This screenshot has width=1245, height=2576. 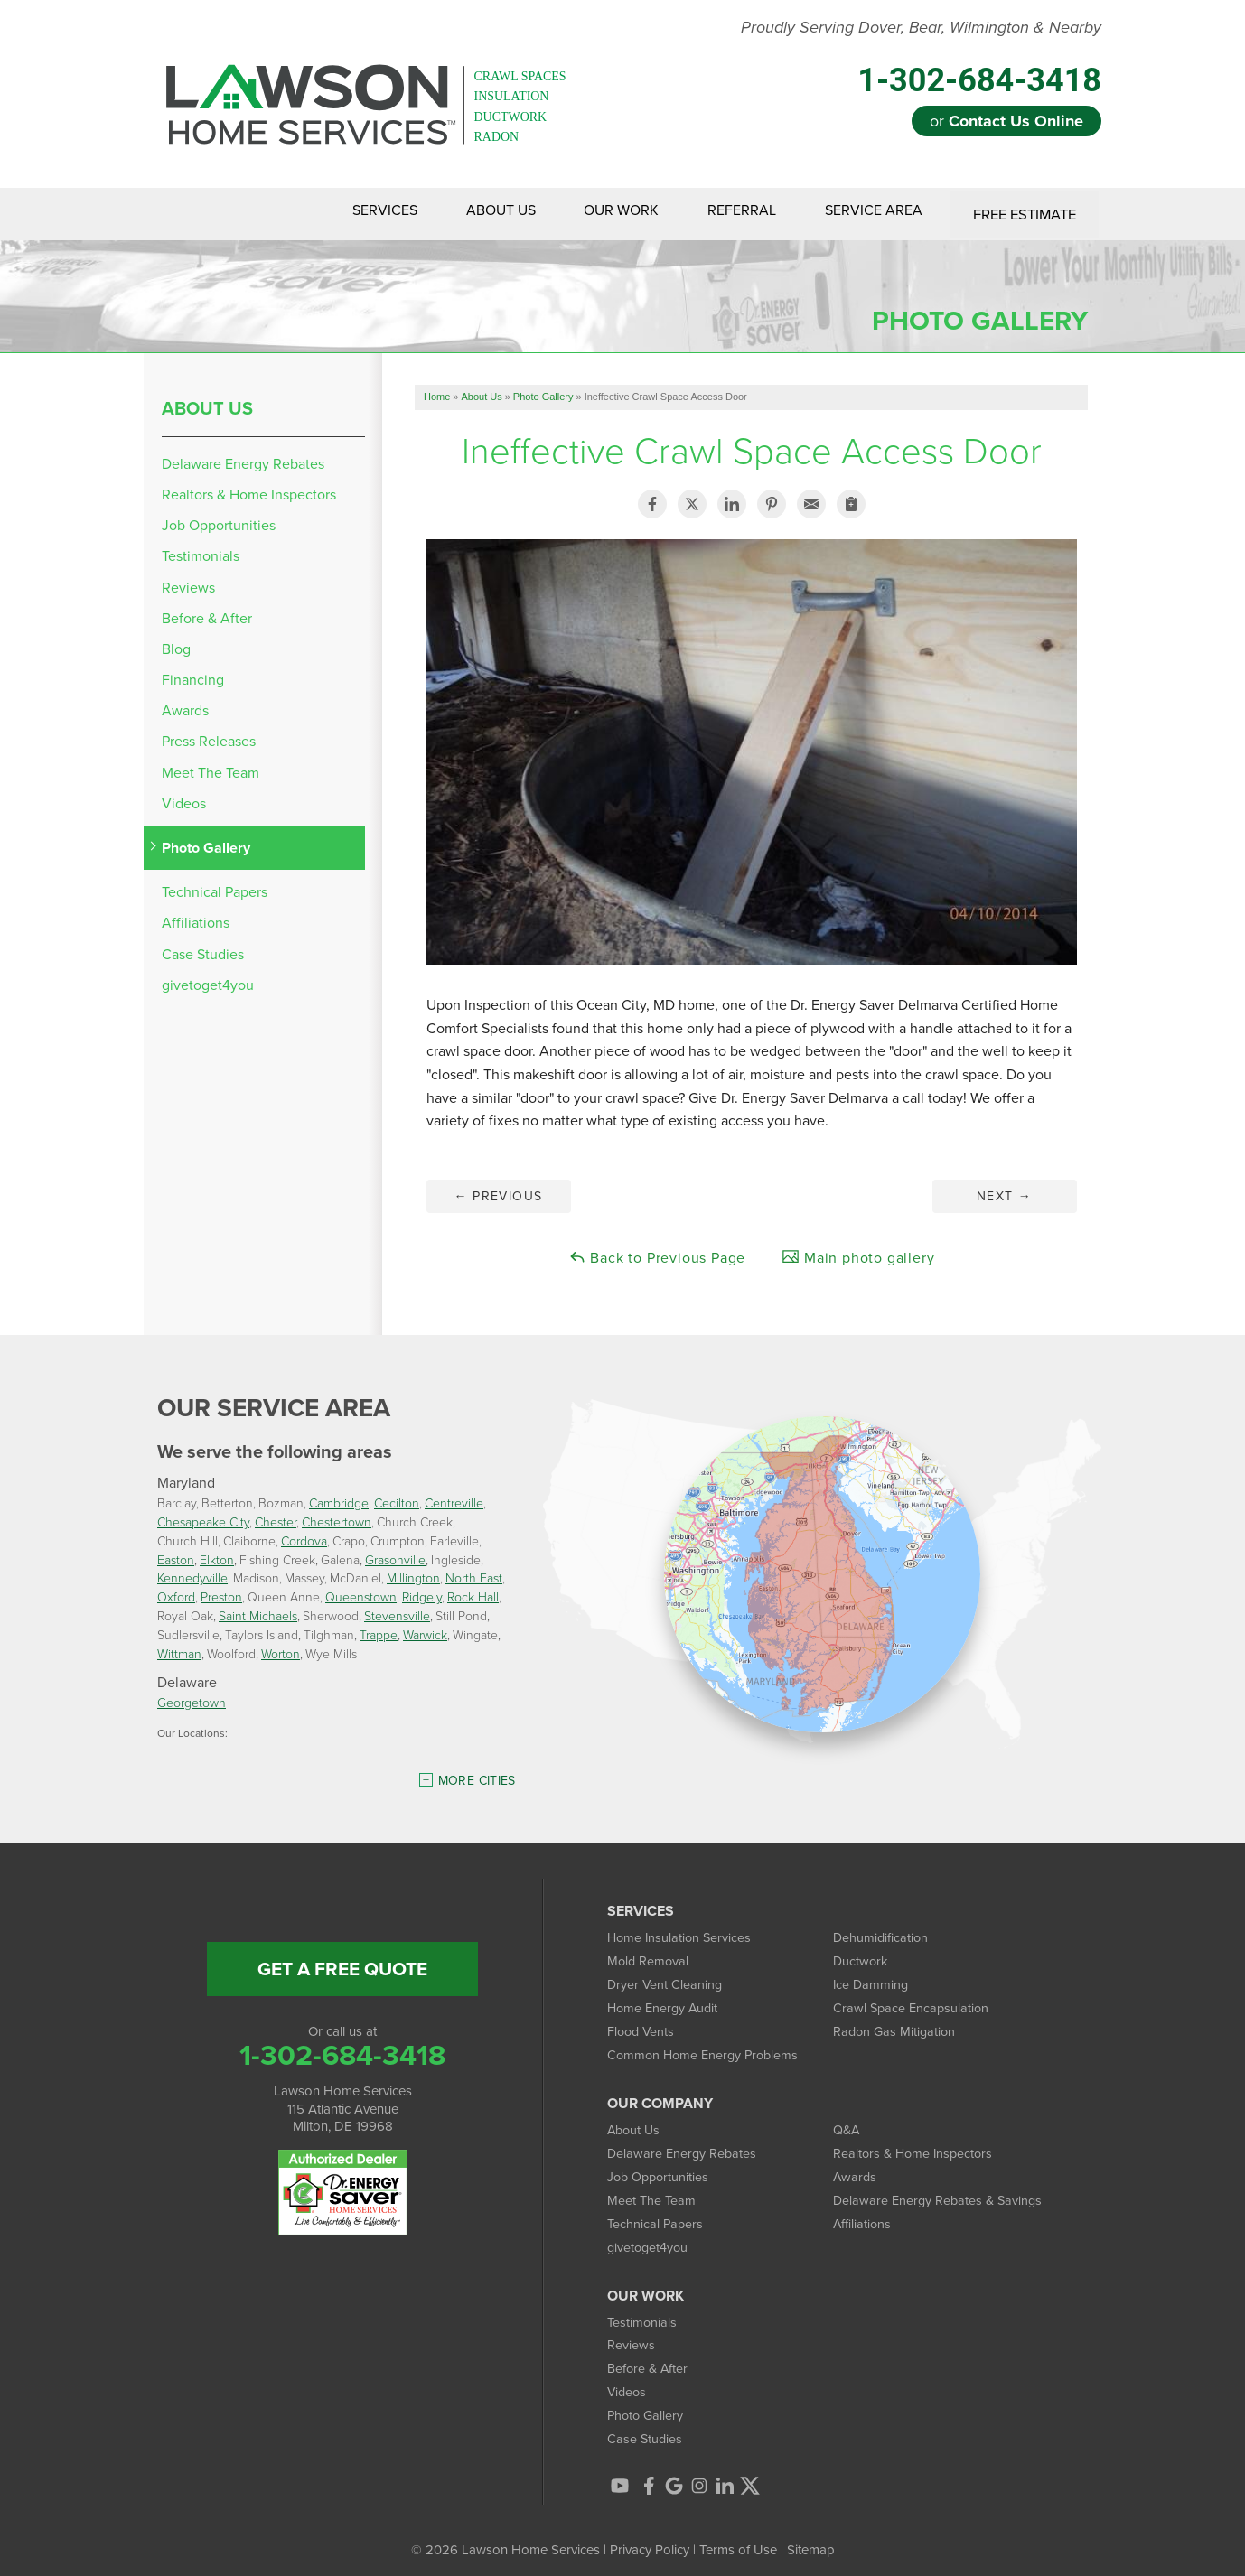 What do you see at coordinates (357, 211) in the screenshot?
I see `Services` at bounding box center [357, 211].